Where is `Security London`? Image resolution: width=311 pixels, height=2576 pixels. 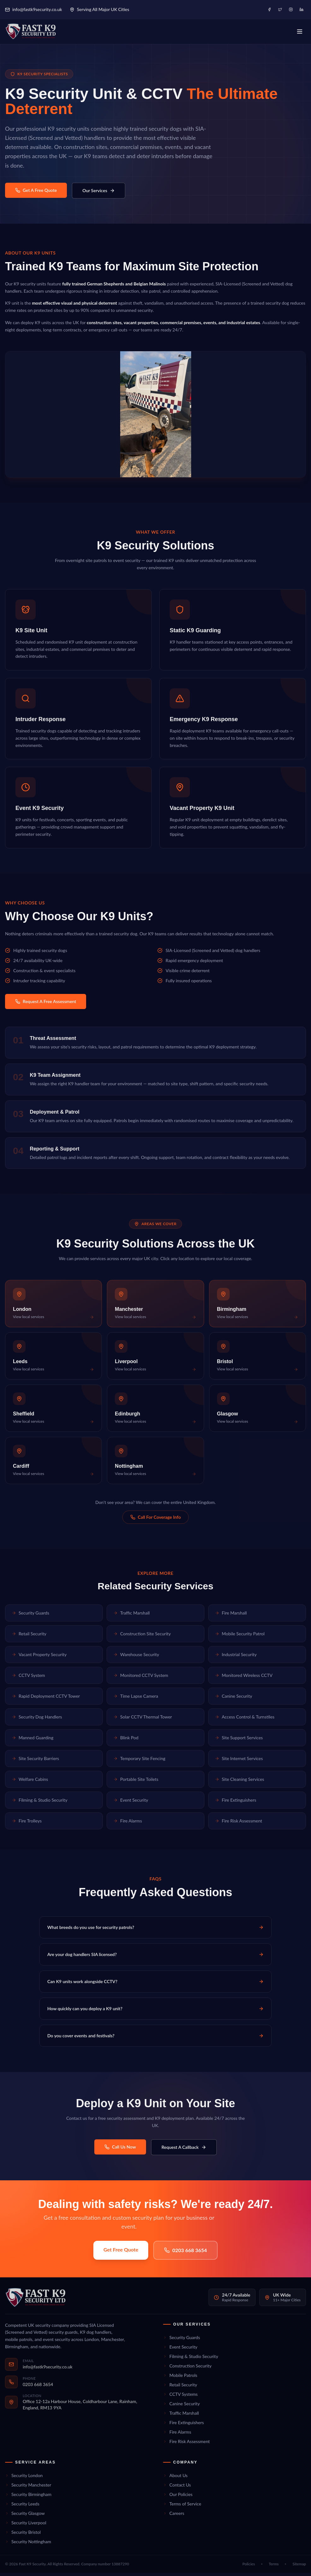
Security London is located at coordinates (24, 2478).